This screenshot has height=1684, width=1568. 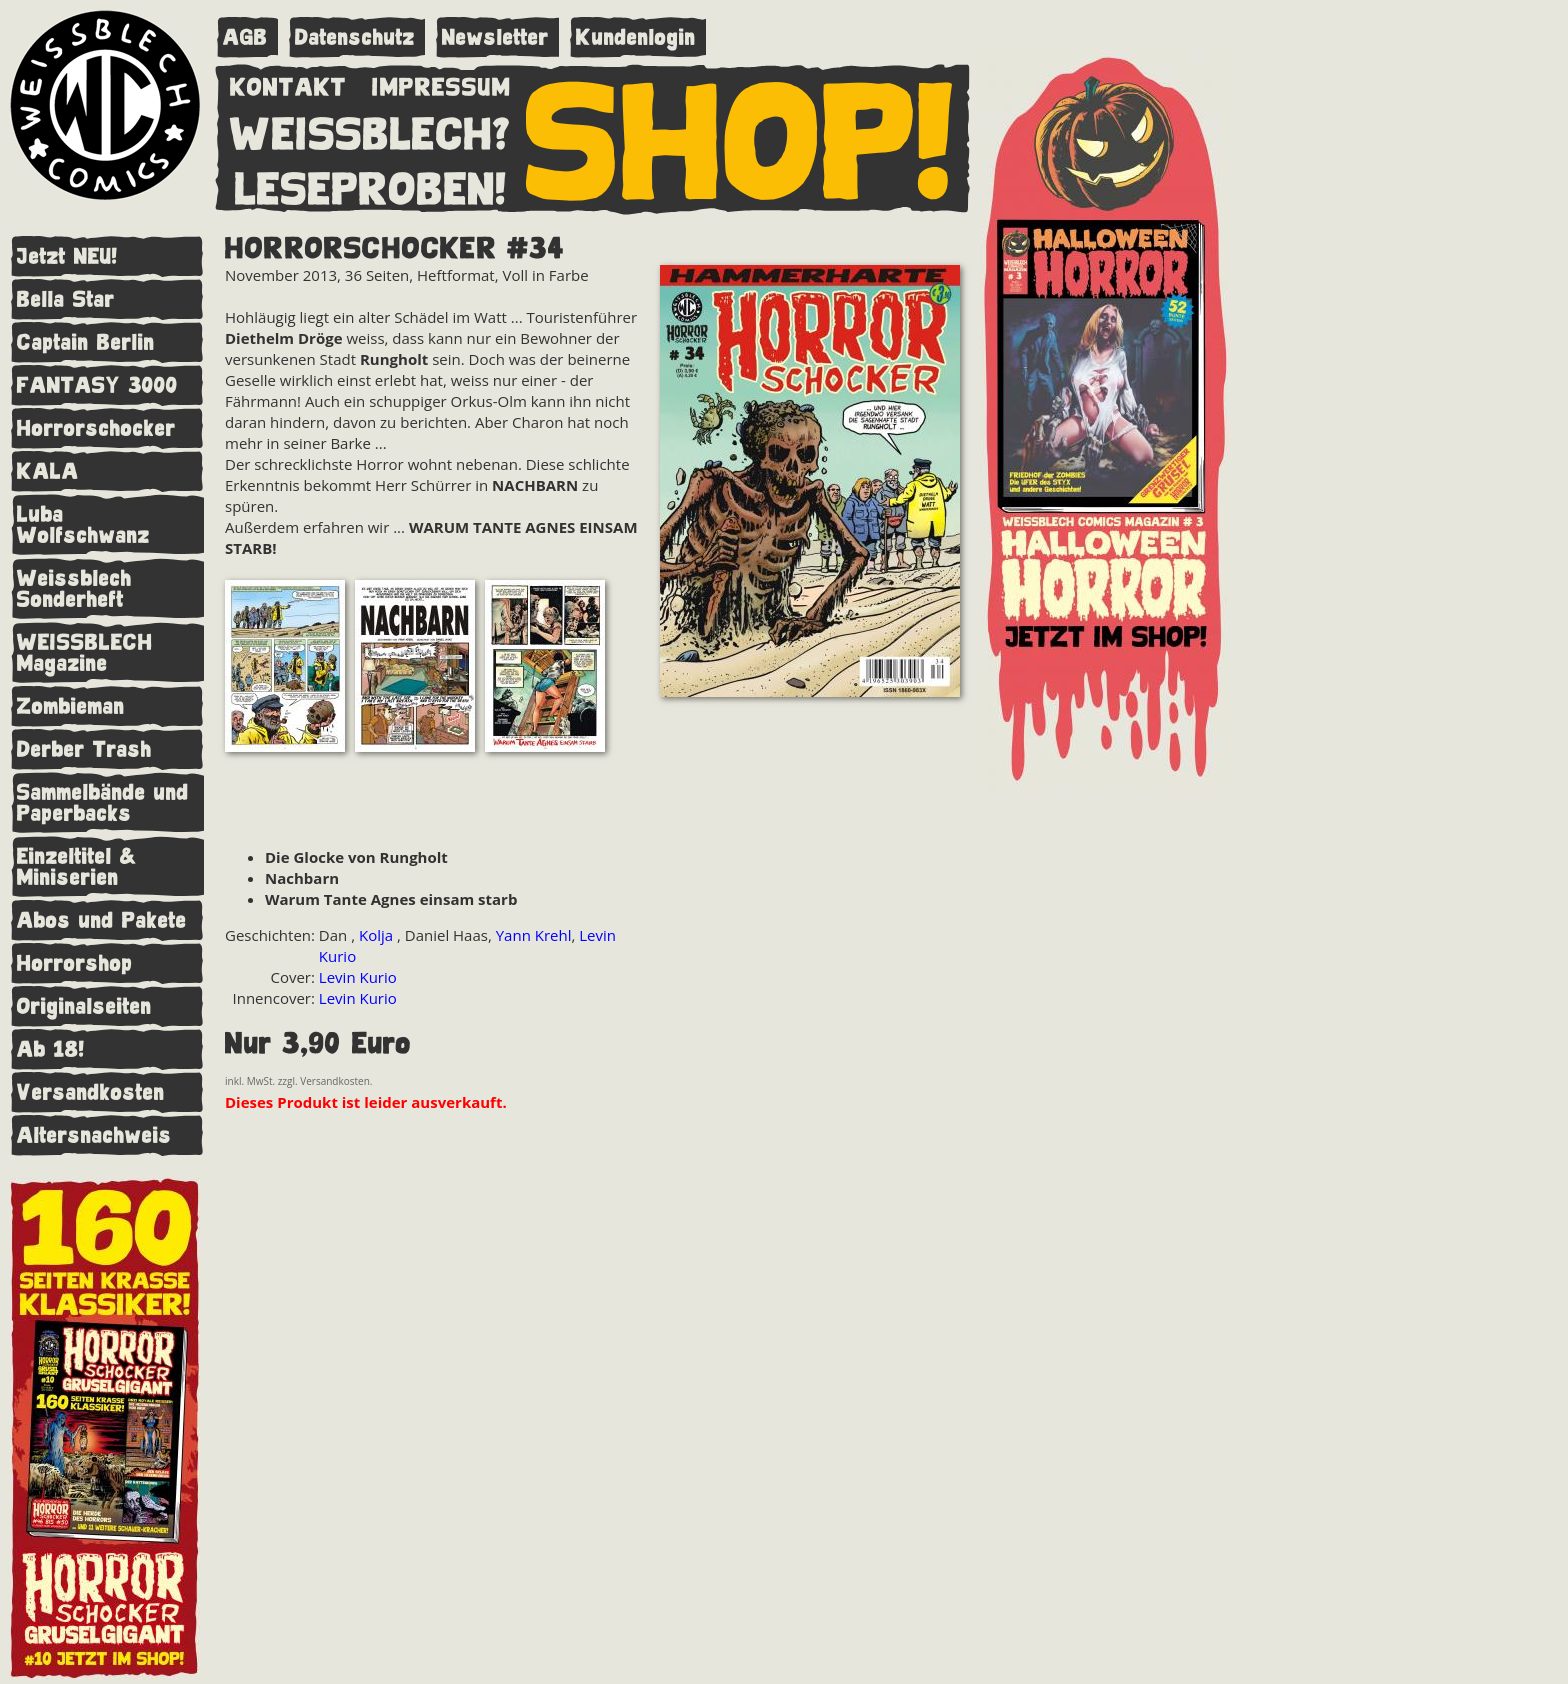 I want to click on Weissblech Sonderheft, so click(x=74, y=589).